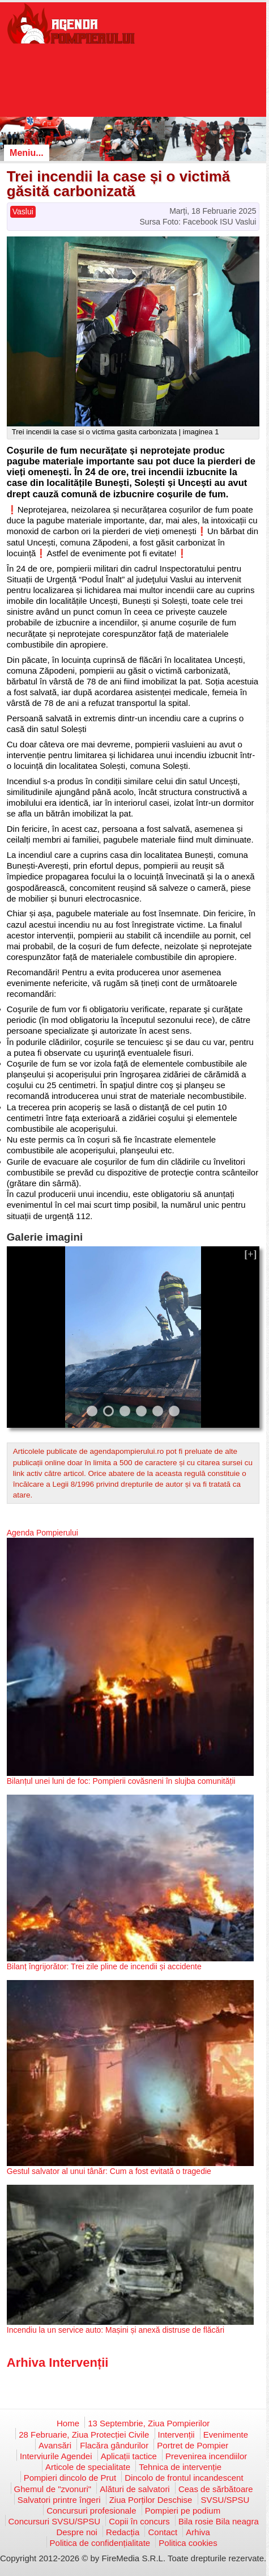 This screenshot has height=2576, width=269. I want to click on Bilanțul unei luni de foc: Pompierii covăsneni în slujba comunității, so click(121, 1781).